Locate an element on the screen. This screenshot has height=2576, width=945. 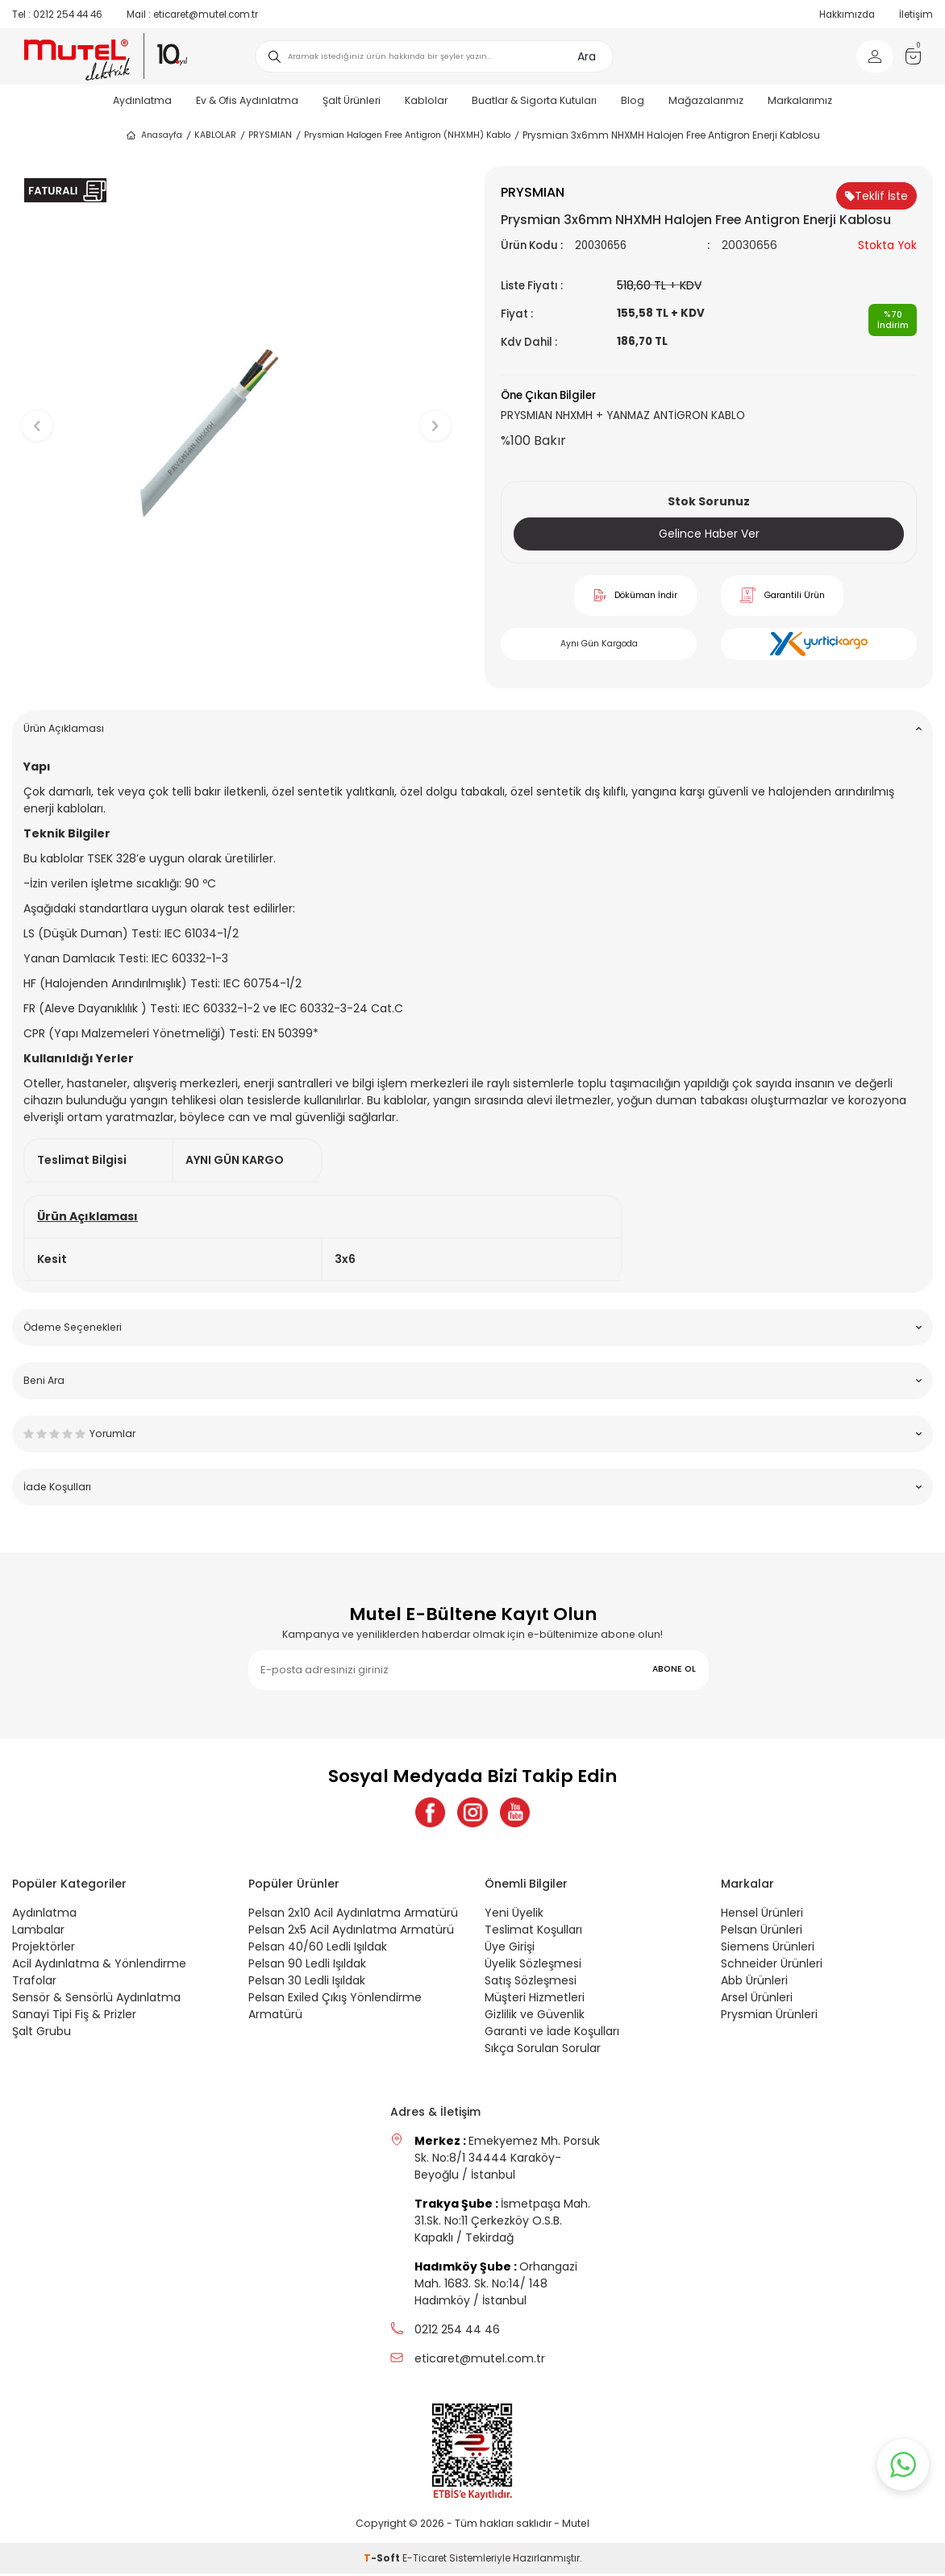
Üyelik Sözleşmesi is located at coordinates (533, 1966).